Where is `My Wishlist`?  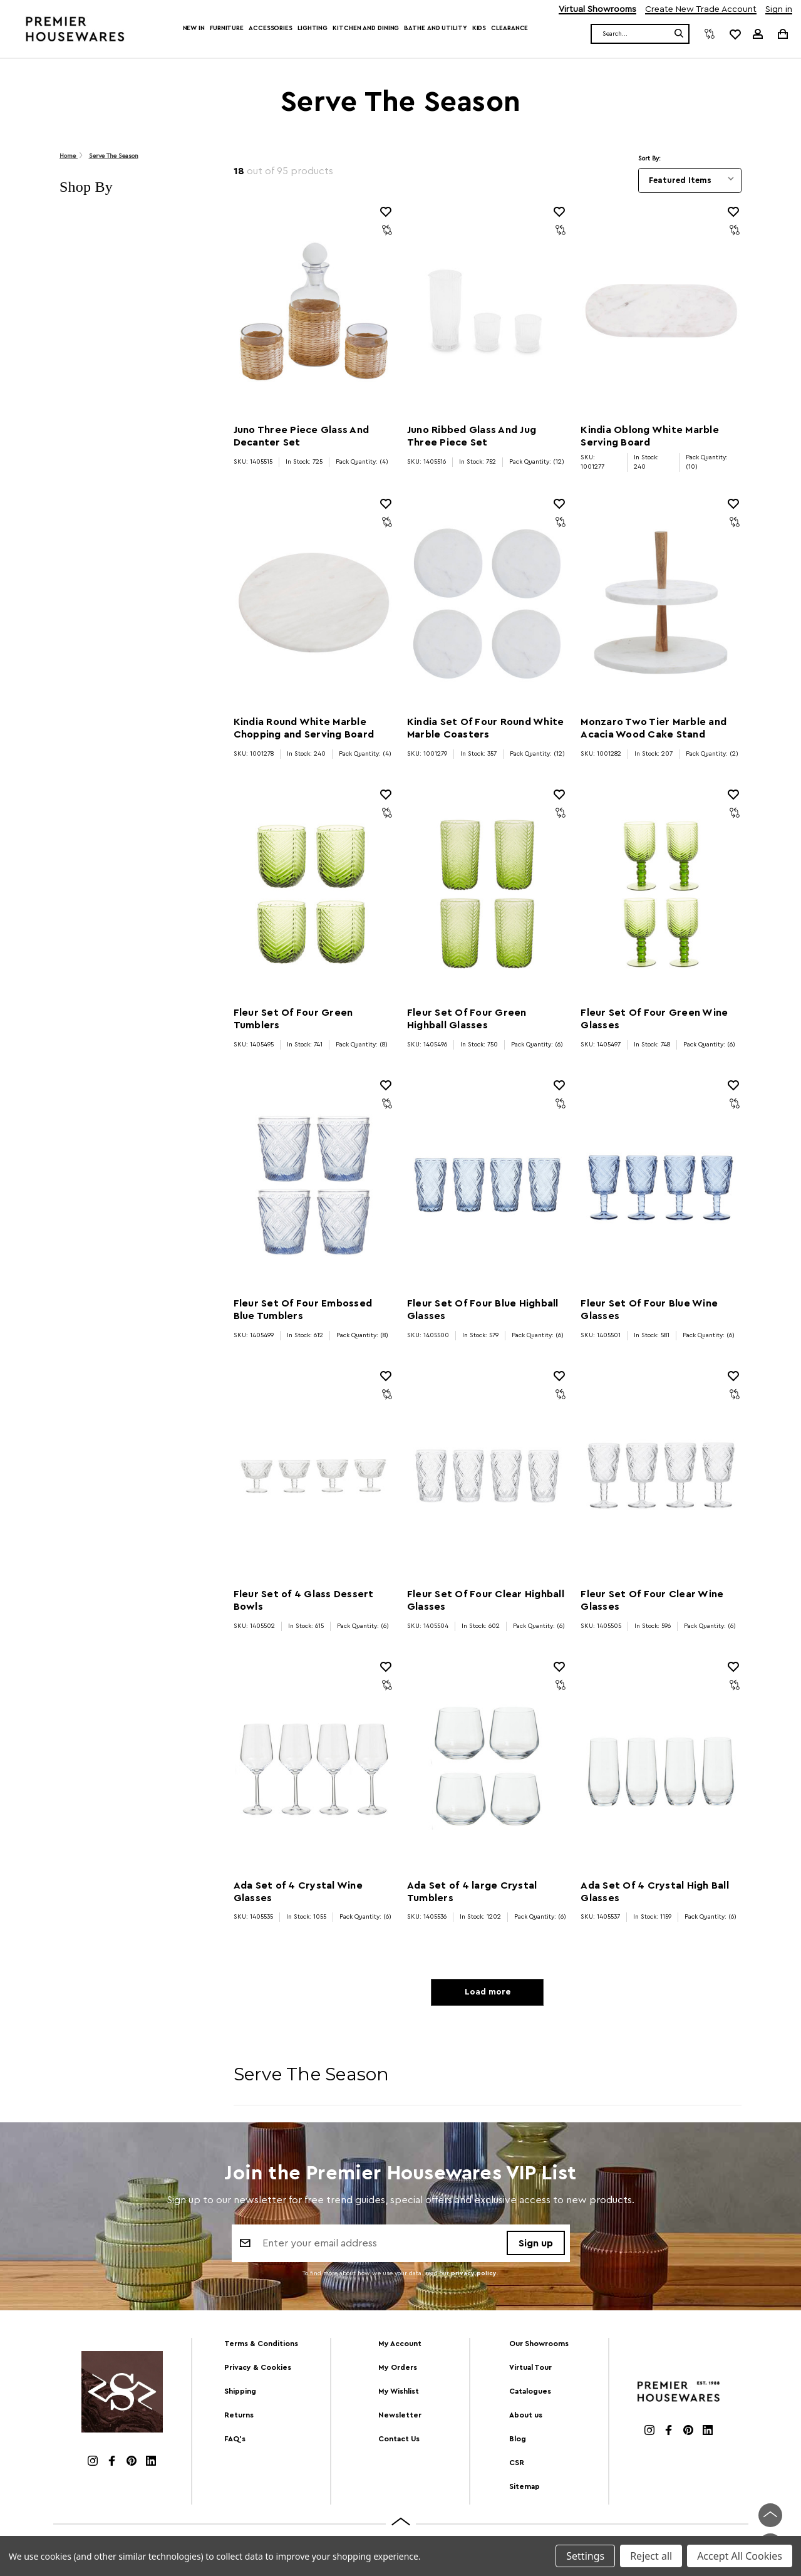 My Wishlist is located at coordinates (398, 2393).